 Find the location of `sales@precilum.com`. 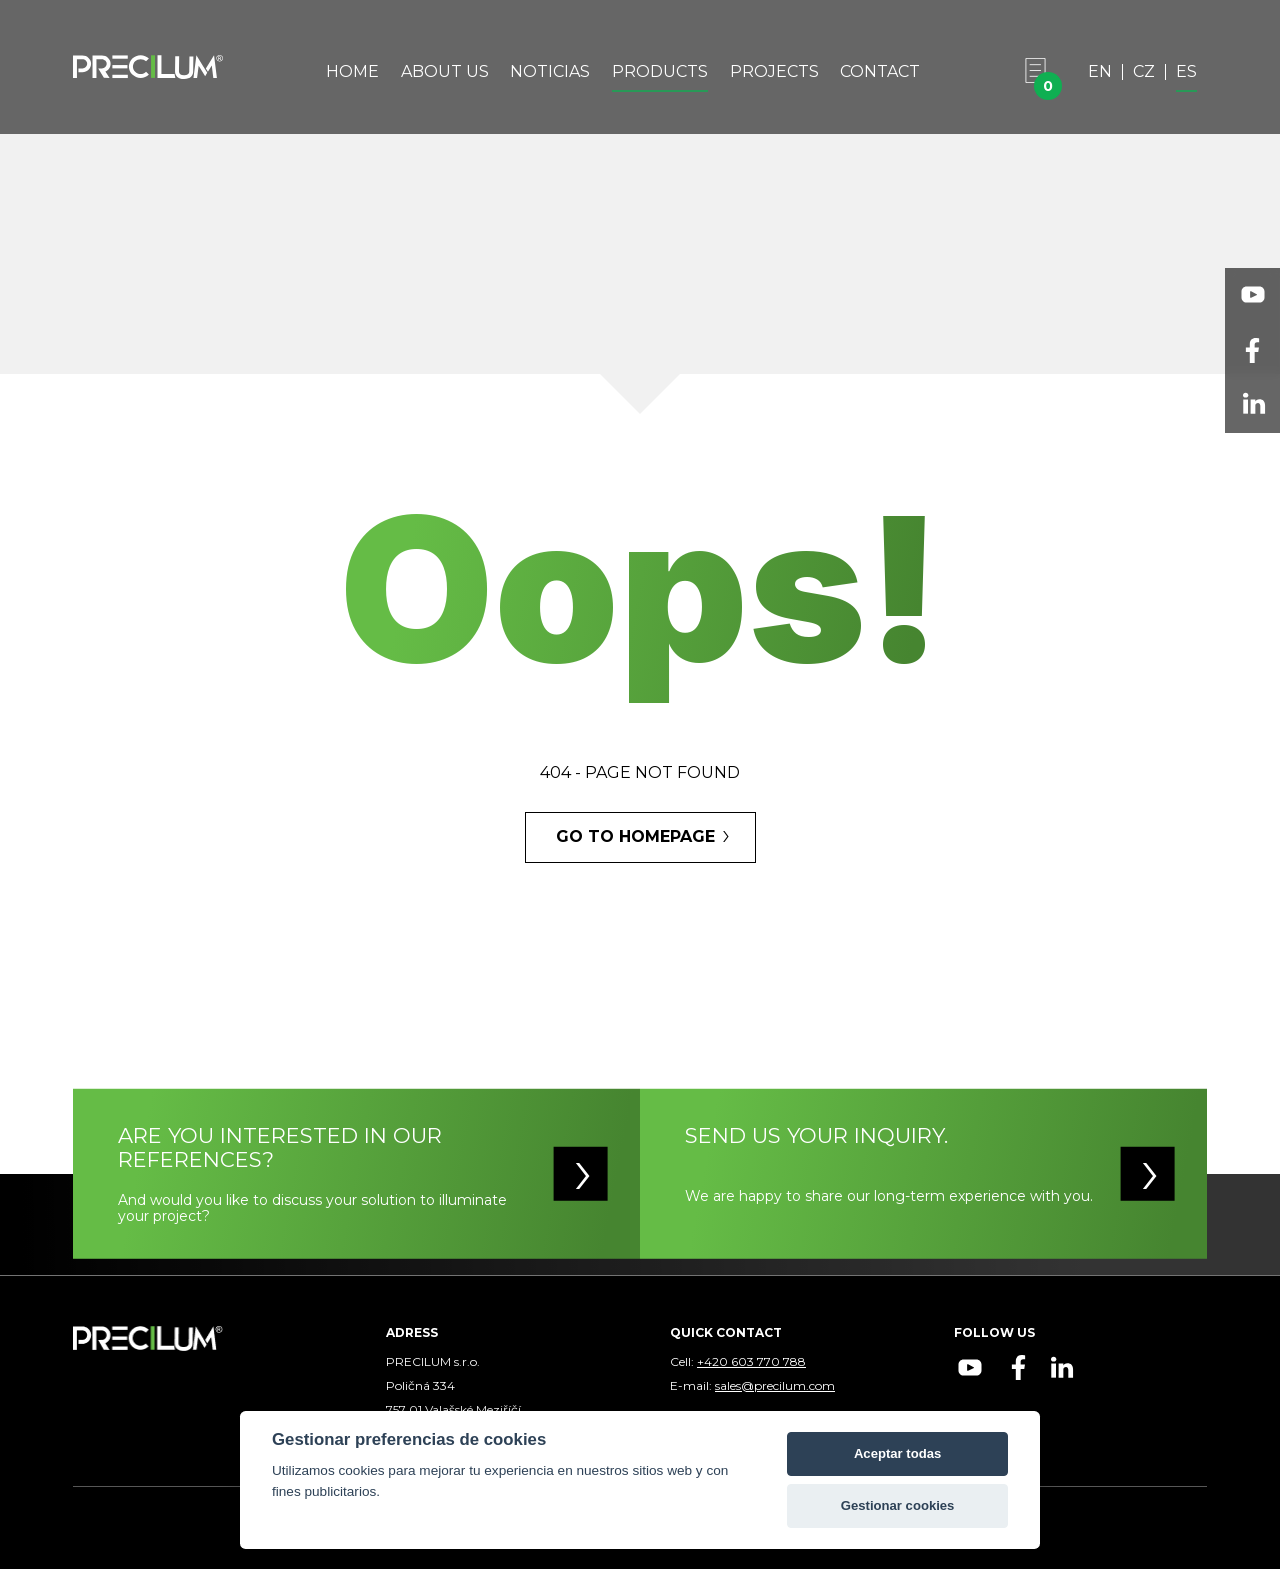

sales@precilum.com is located at coordinates (775, 1385).